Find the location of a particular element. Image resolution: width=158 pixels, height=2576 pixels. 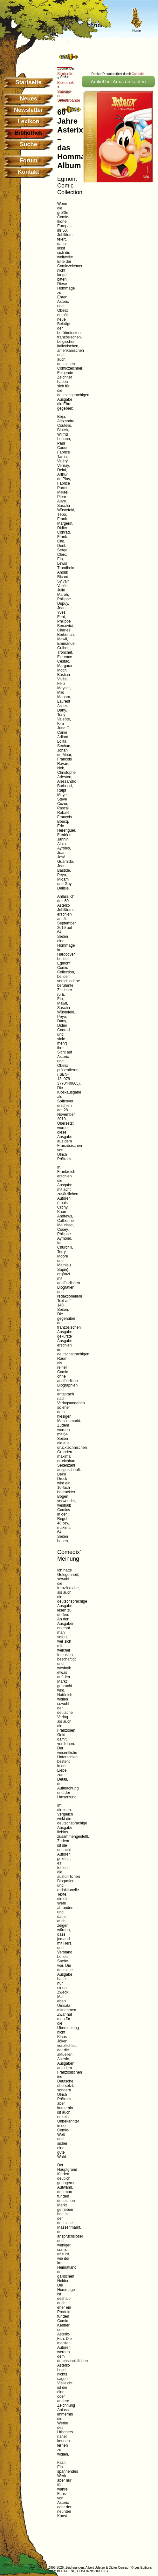

Lexikon is located at coordinates (28, 121).